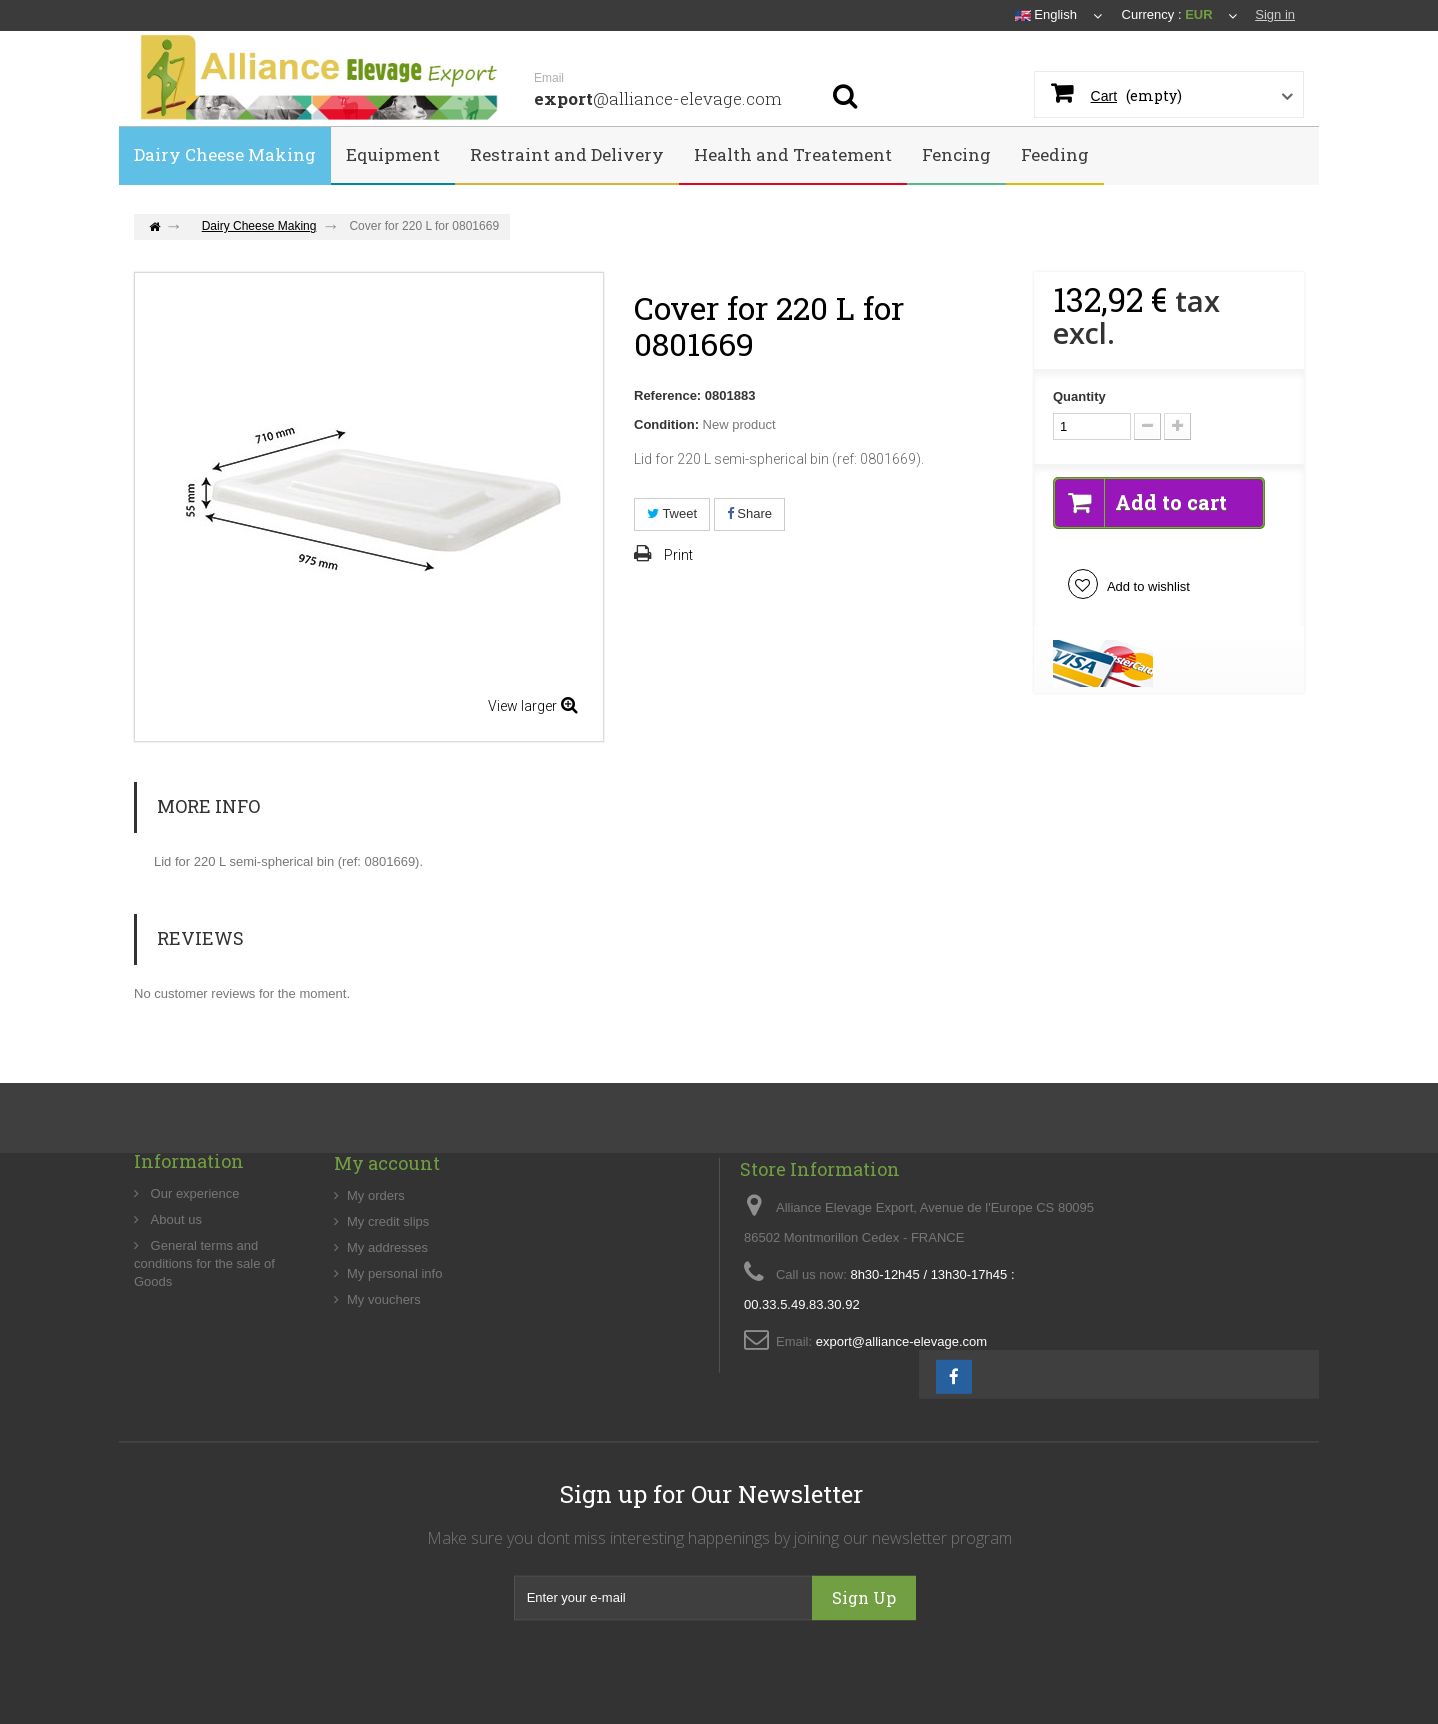 This screenshot has height=1724, width=1438. What do you see at coordinates (204, 1323) in the screenshot?
I see `General terms and conditions for the sale of Goods` at bounding box center [204, 1323].